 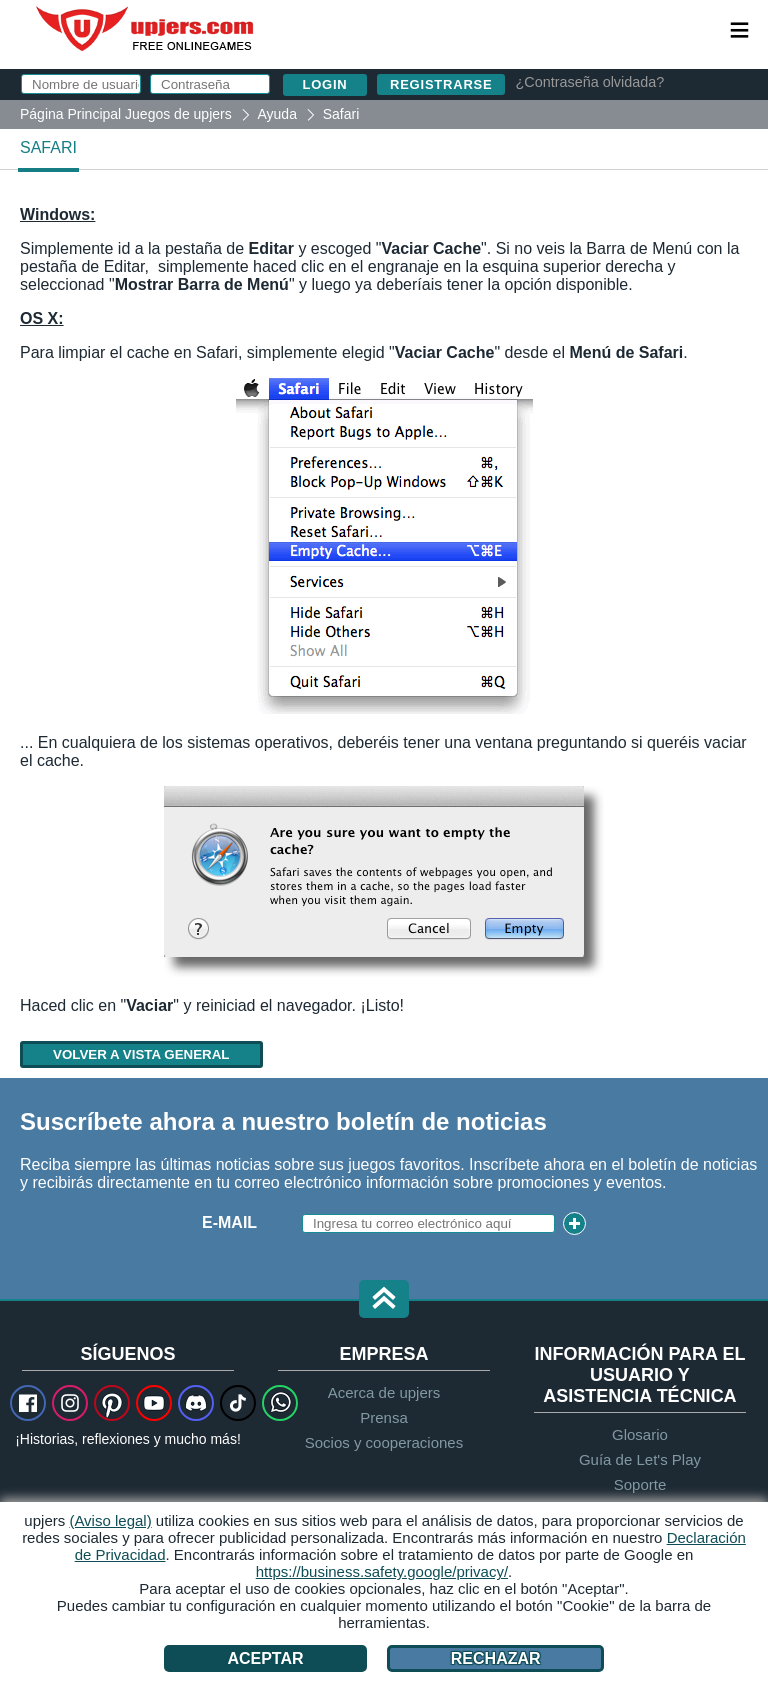 I want to click on upjers, so click(x=146, y=29).